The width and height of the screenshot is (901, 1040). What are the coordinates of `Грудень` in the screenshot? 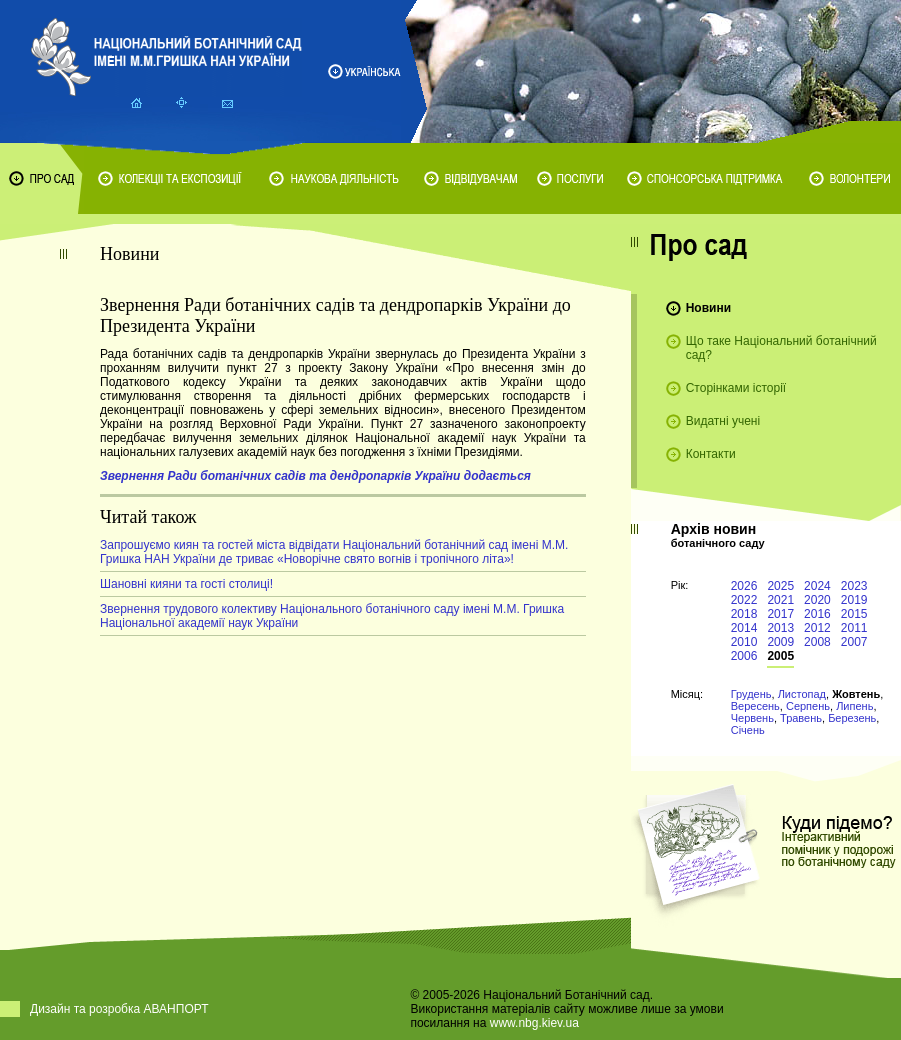 It's located at (751, 694).